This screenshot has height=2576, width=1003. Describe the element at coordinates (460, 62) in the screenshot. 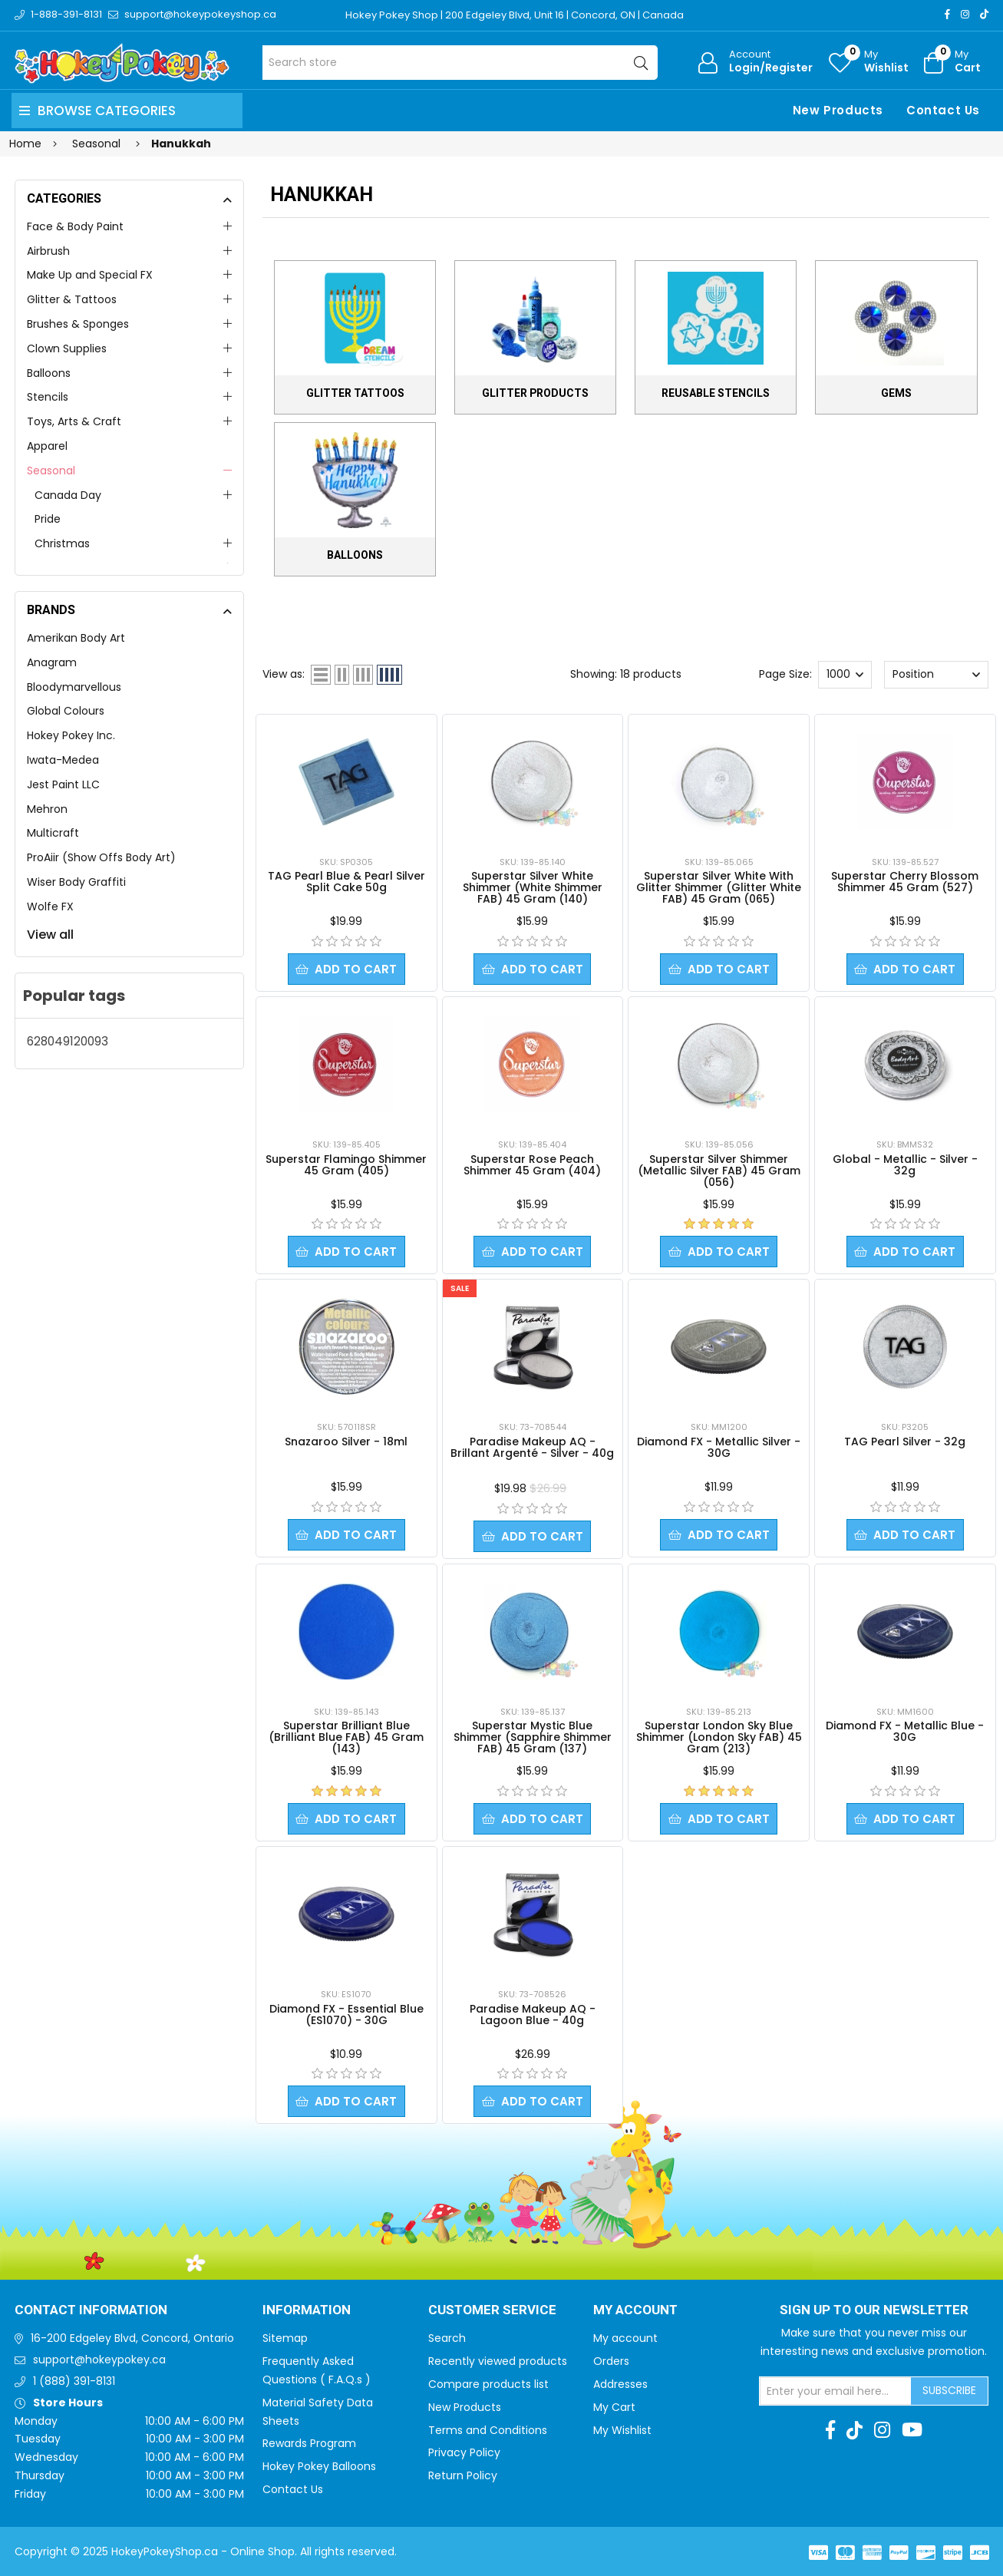

I see `[Search store]` at that location.